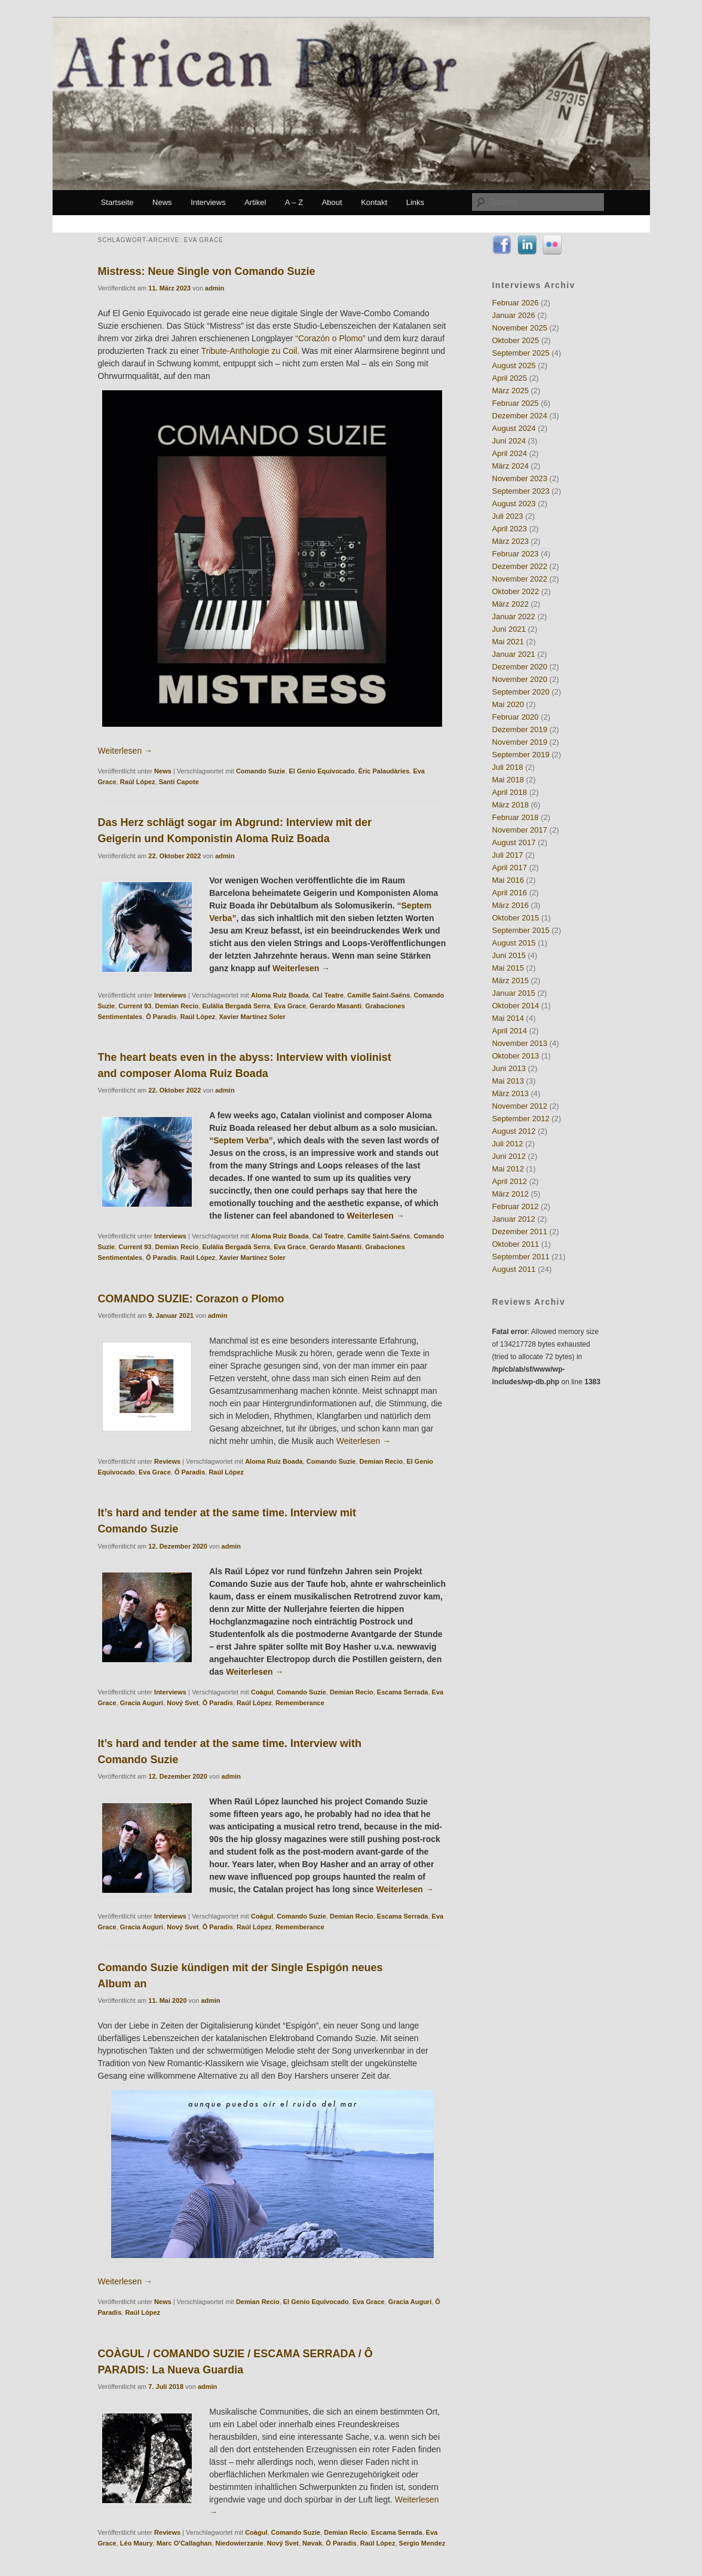 The width and height of the screenshot is (702, 2576). I want to click on admin, so click(214, 288).